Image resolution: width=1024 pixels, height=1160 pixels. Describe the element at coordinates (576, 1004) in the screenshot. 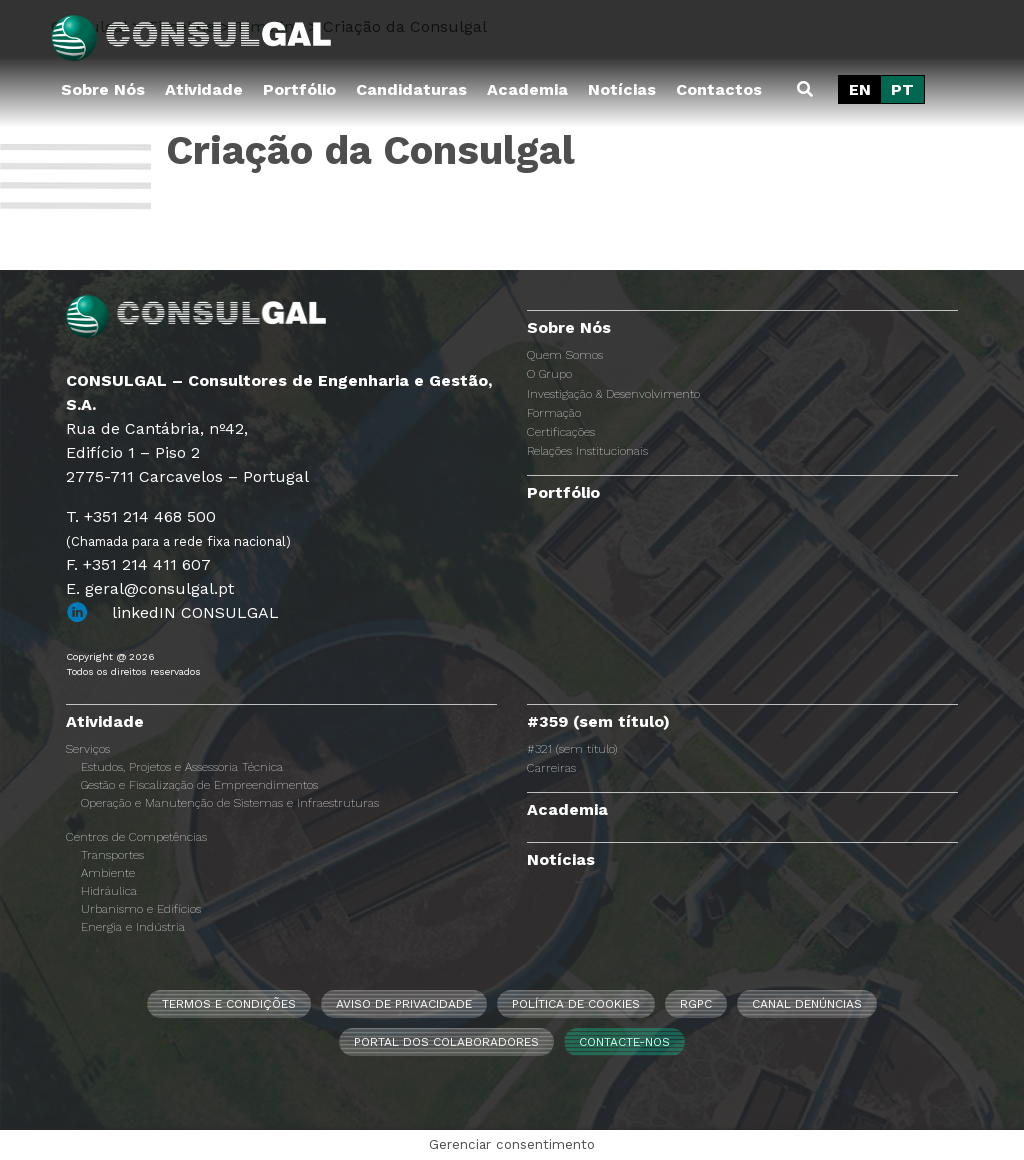

I see `Política de Cookies` at that location.